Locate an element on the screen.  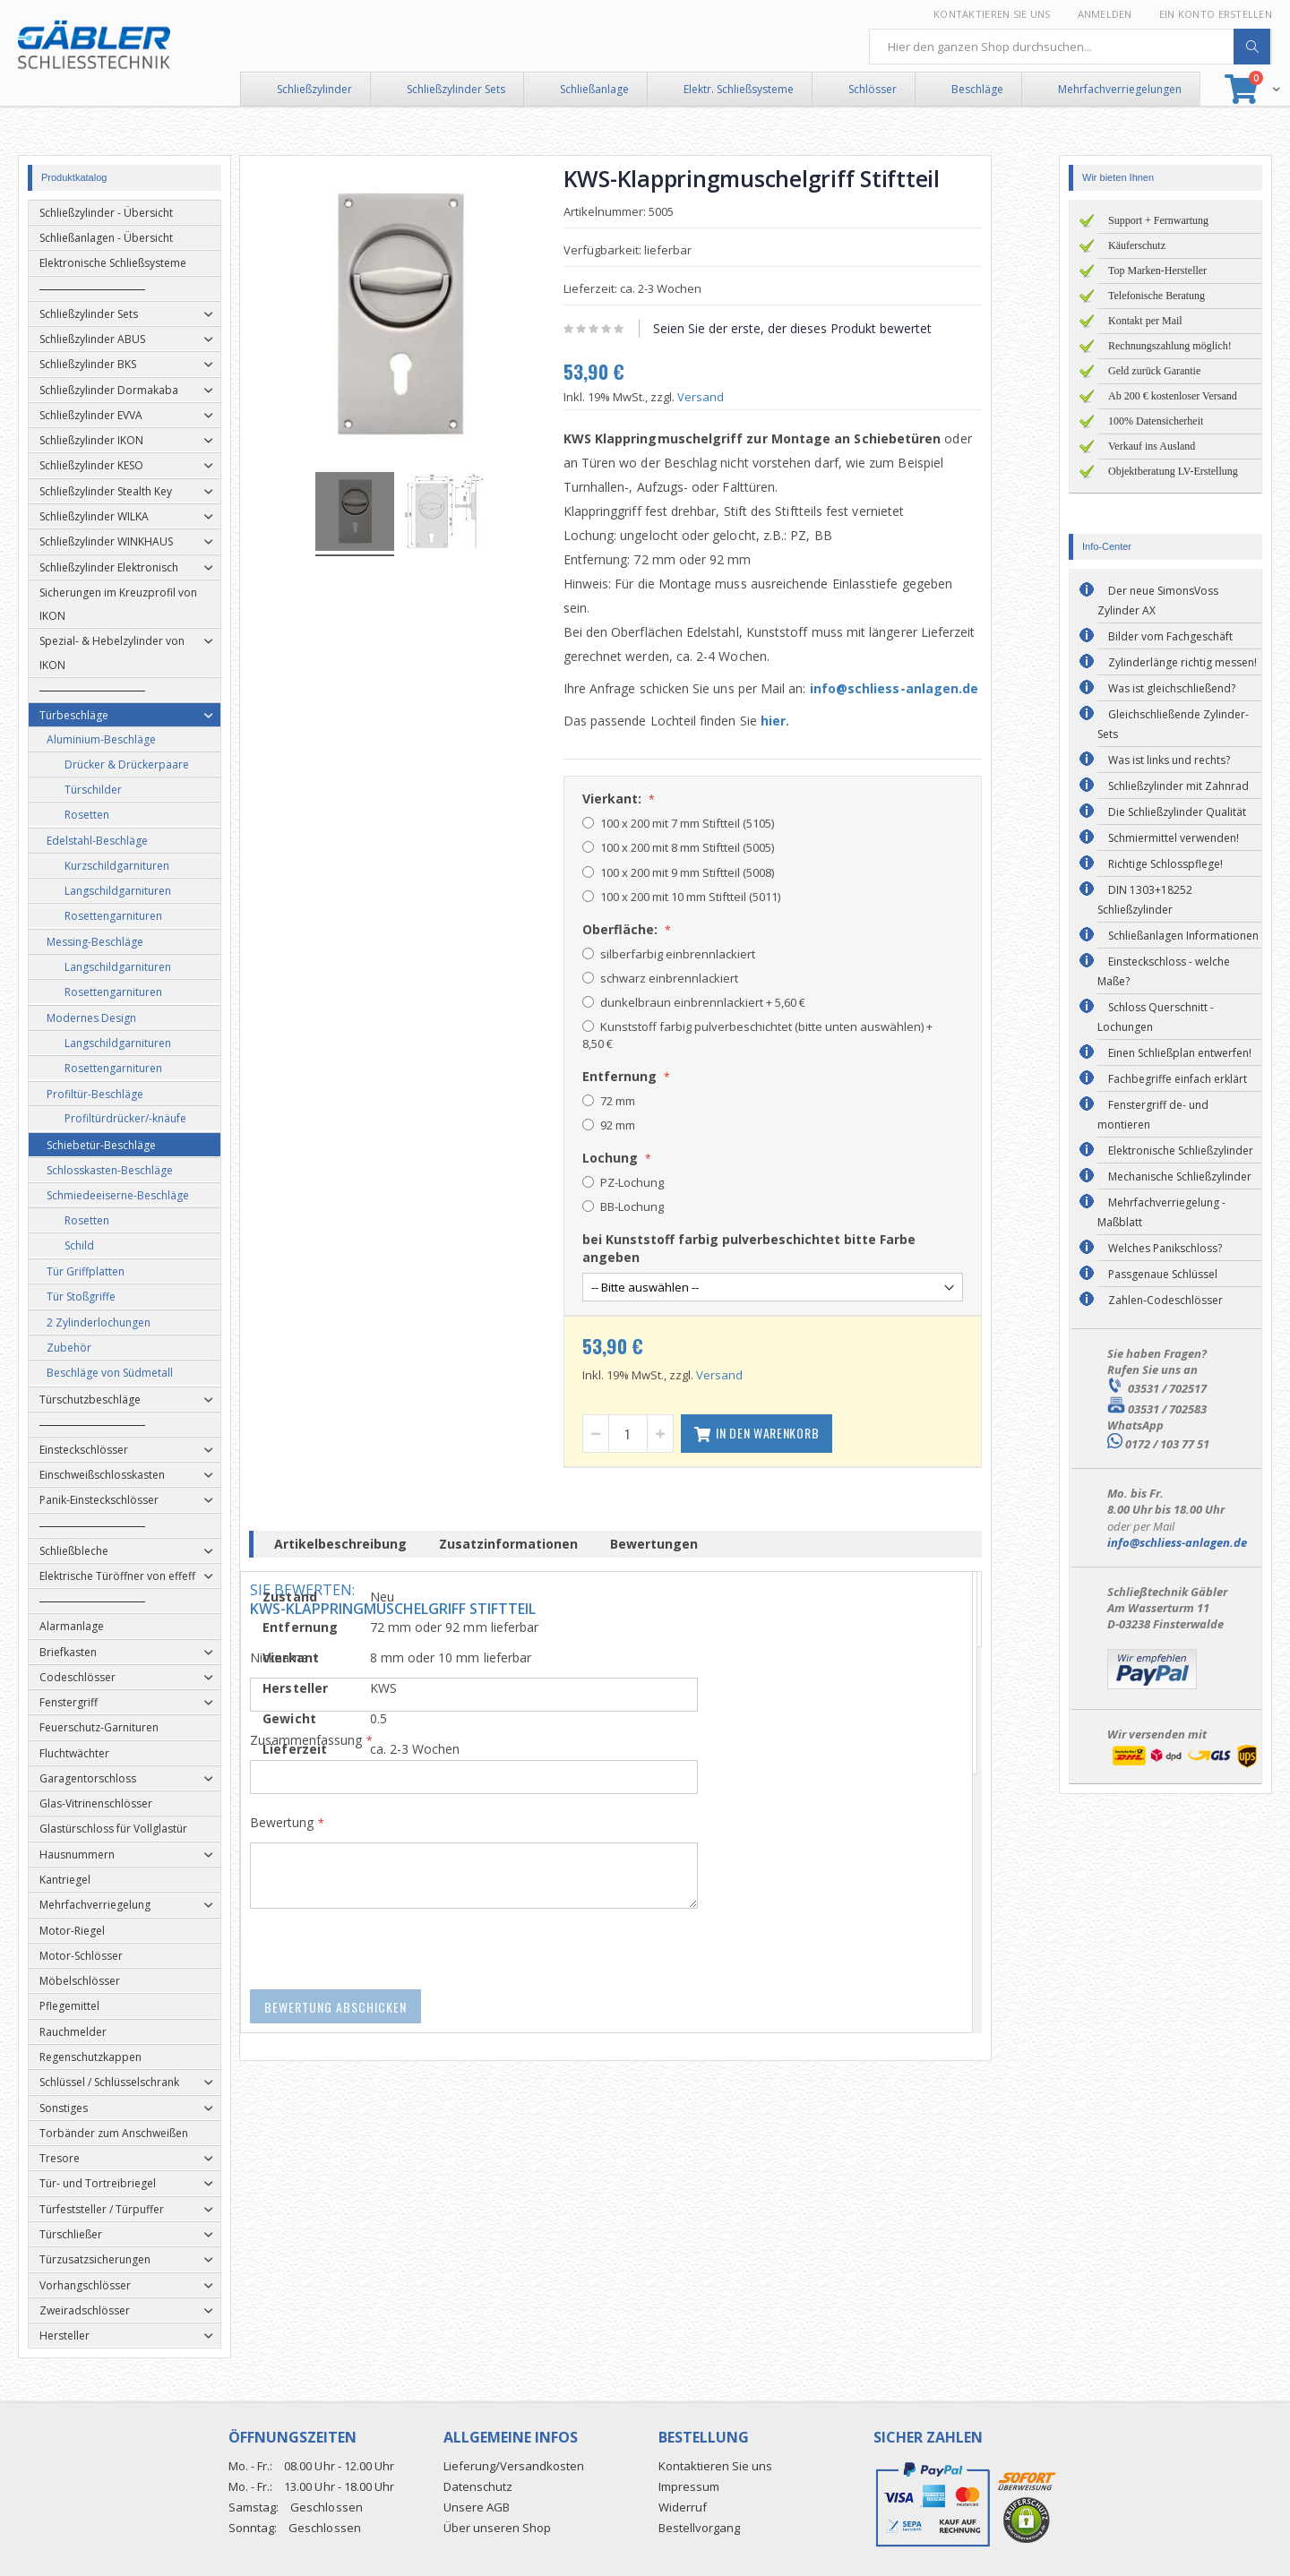
Versand is located at coordinates (729, 397).